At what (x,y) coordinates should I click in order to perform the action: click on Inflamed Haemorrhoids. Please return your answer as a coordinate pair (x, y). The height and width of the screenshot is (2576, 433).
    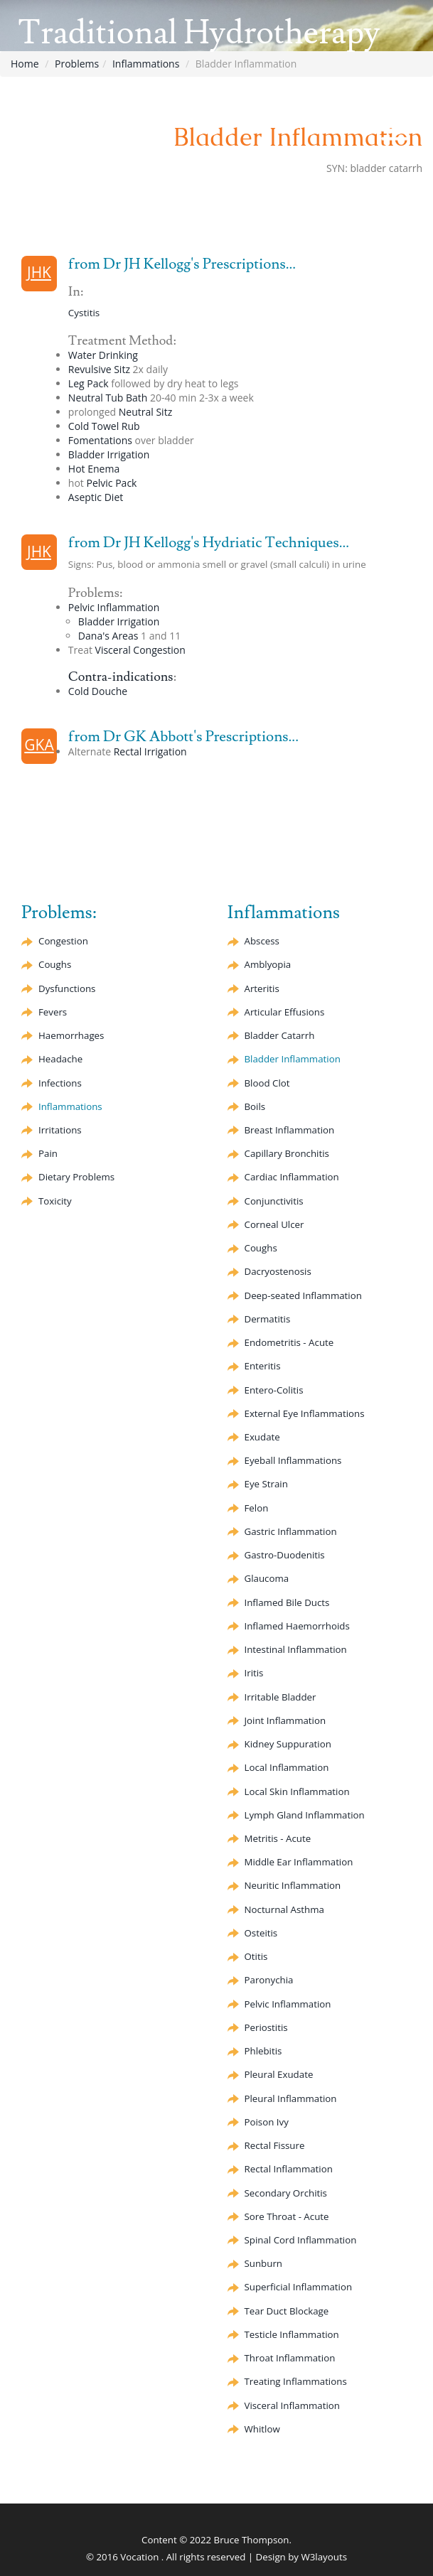
    Looking at the image, I should click on (297, 1626).